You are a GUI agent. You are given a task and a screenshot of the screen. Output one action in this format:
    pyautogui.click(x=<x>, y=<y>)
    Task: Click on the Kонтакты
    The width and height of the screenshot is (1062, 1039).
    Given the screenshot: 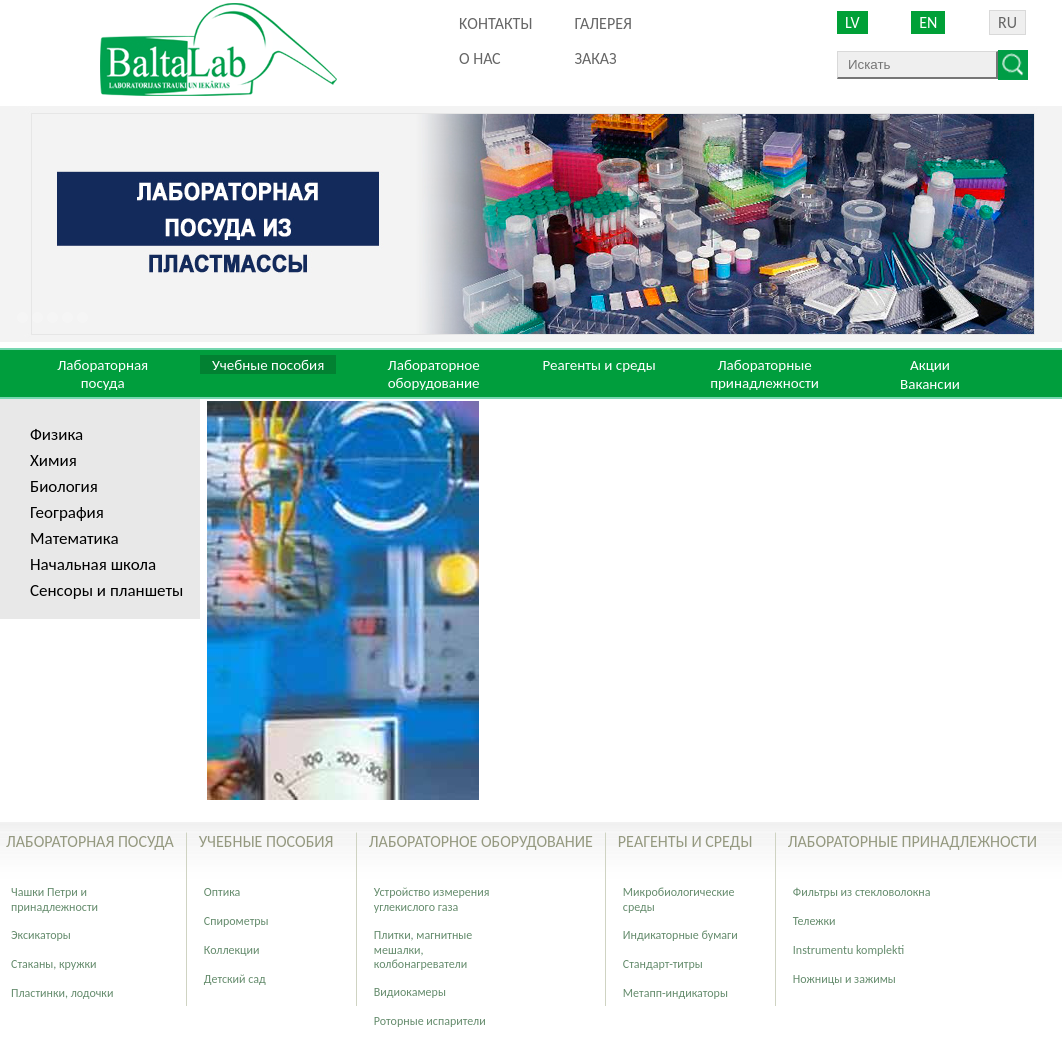 What is the action you would take?
    pyautogui.click(x=495, y=23)
    